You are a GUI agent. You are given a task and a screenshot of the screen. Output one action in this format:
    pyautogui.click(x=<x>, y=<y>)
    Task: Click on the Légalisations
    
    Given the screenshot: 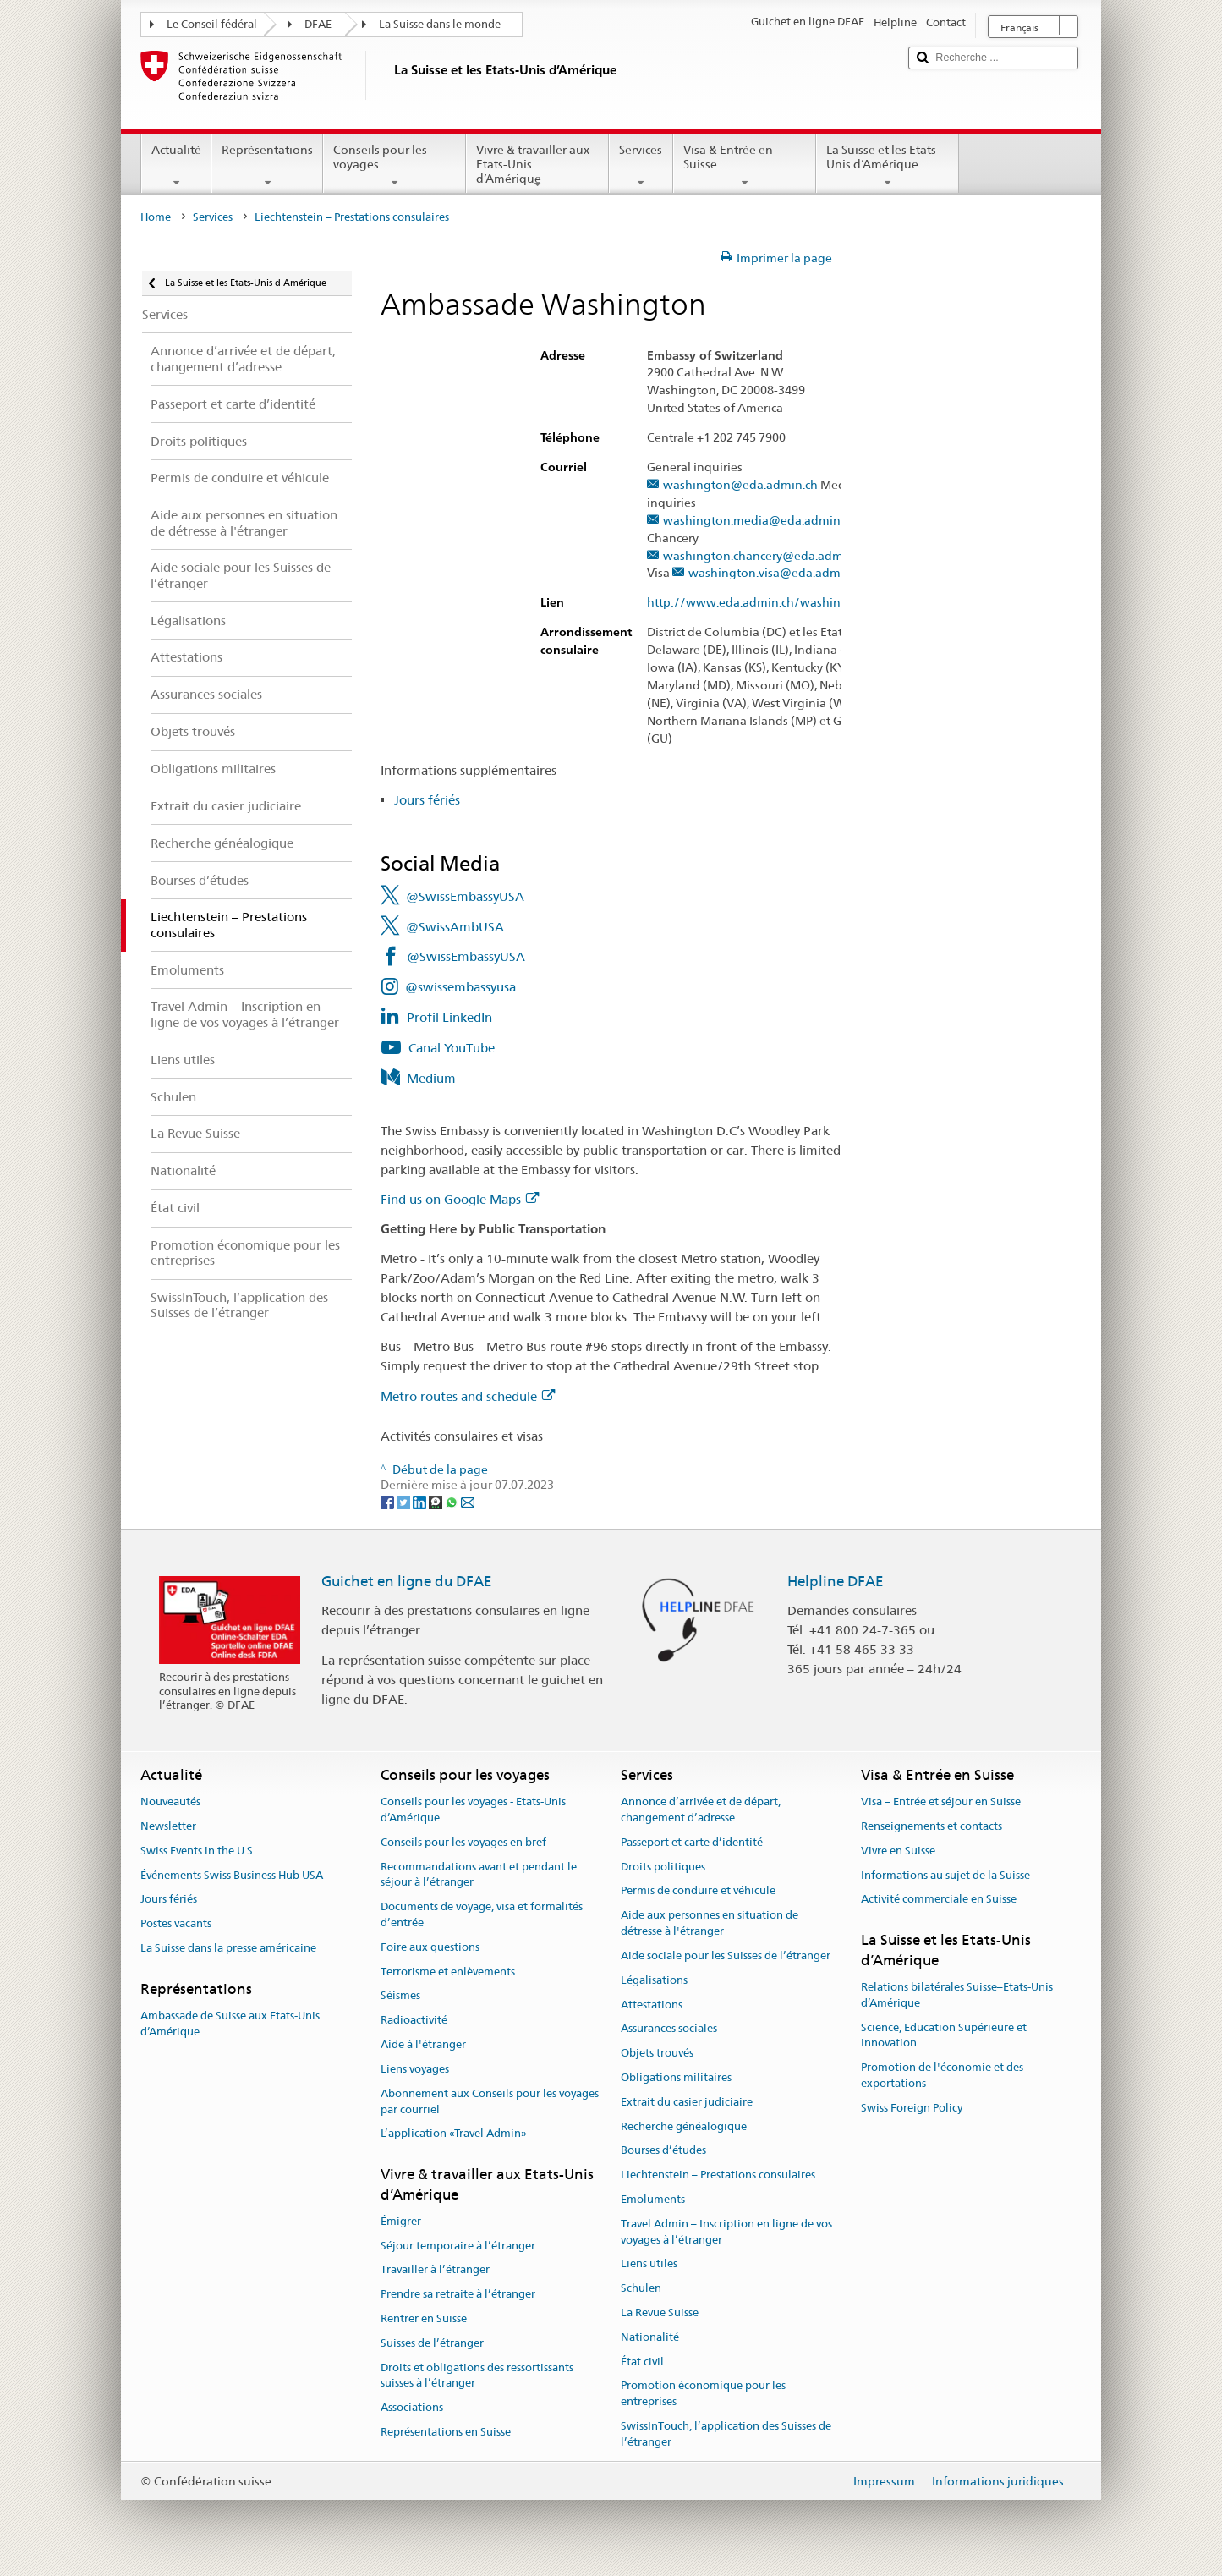 What is the action you would take?
    pyautogui.click(x=654, y=1980)
    